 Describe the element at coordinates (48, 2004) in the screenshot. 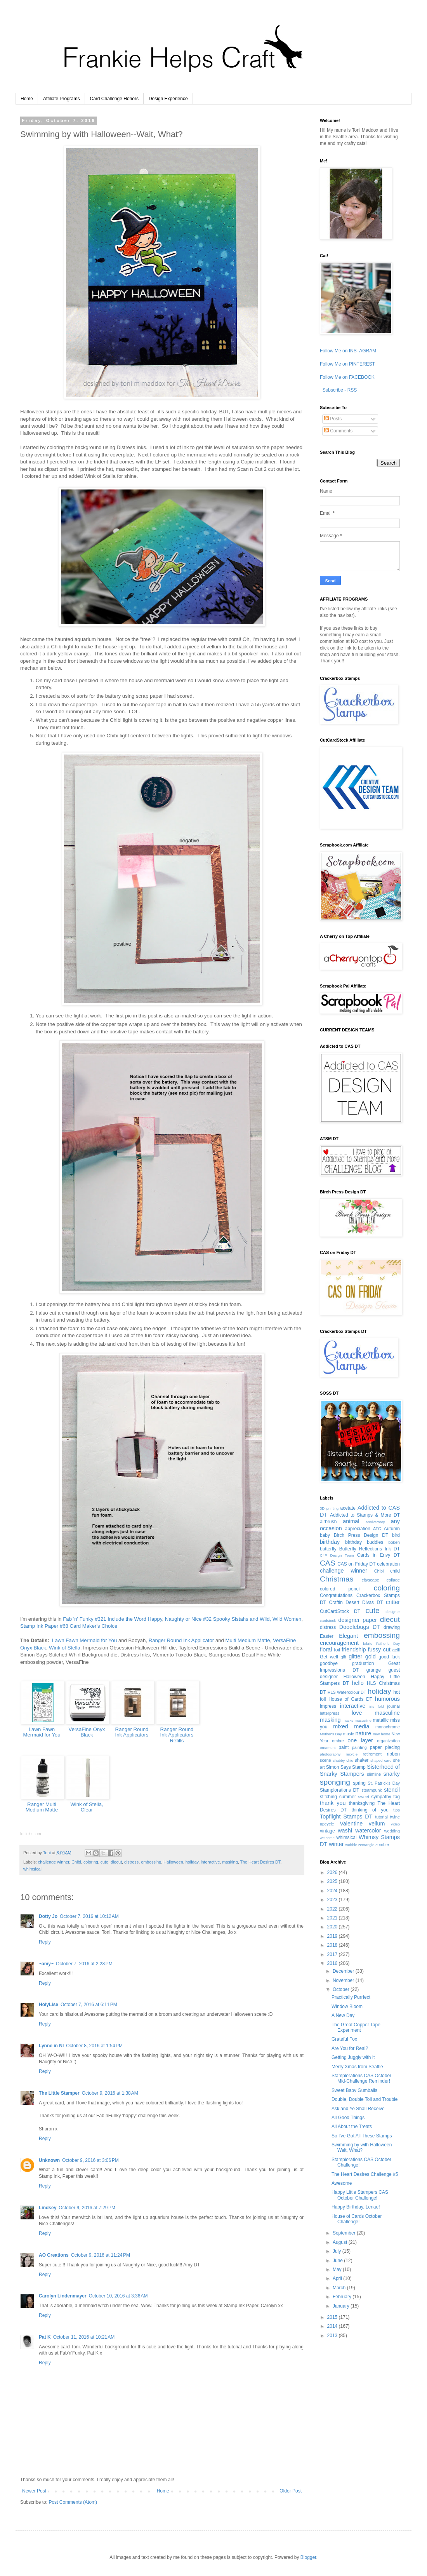

I see `HolyLise` at that location.